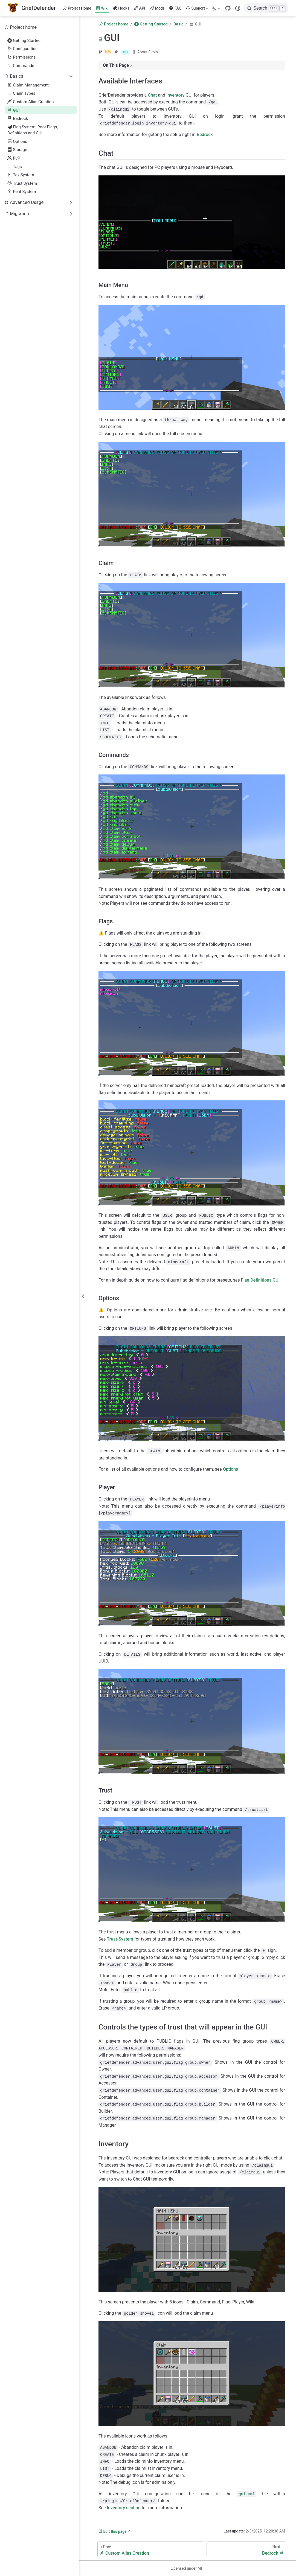 The height and width of the screenshot is (2576, 296). I want to click on PvP, so click(13, 158).